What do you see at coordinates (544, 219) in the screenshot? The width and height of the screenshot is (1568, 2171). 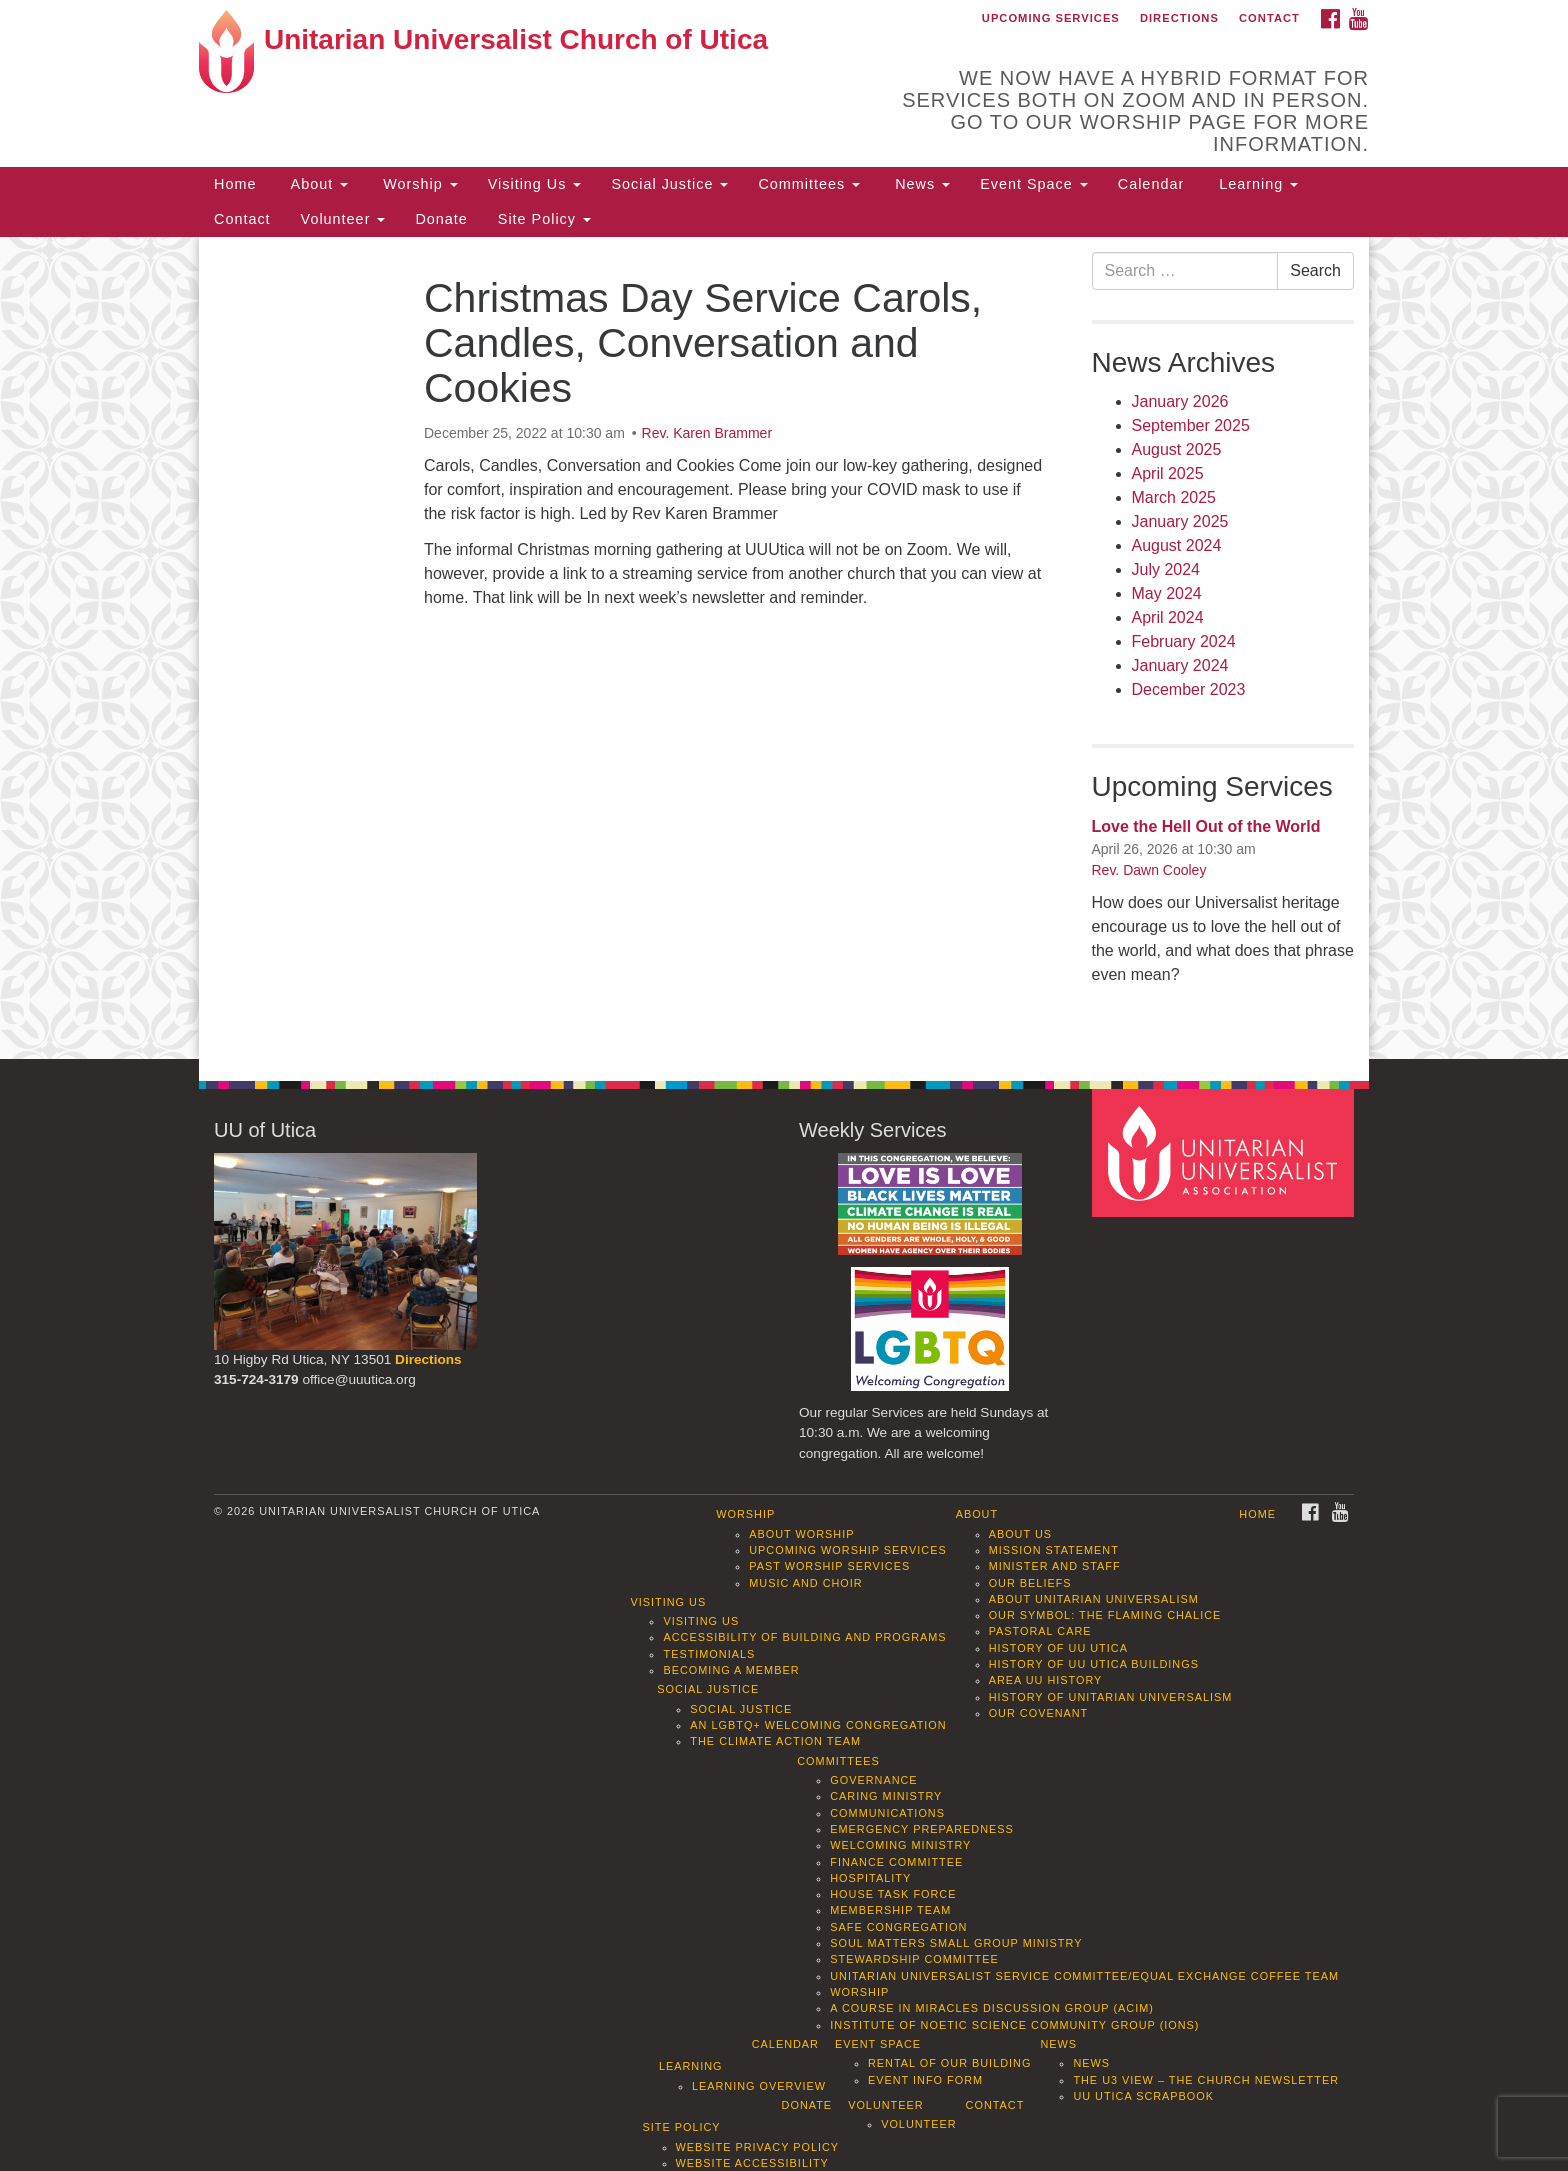 I see `Site Policy` at bounding box center [544, 219].